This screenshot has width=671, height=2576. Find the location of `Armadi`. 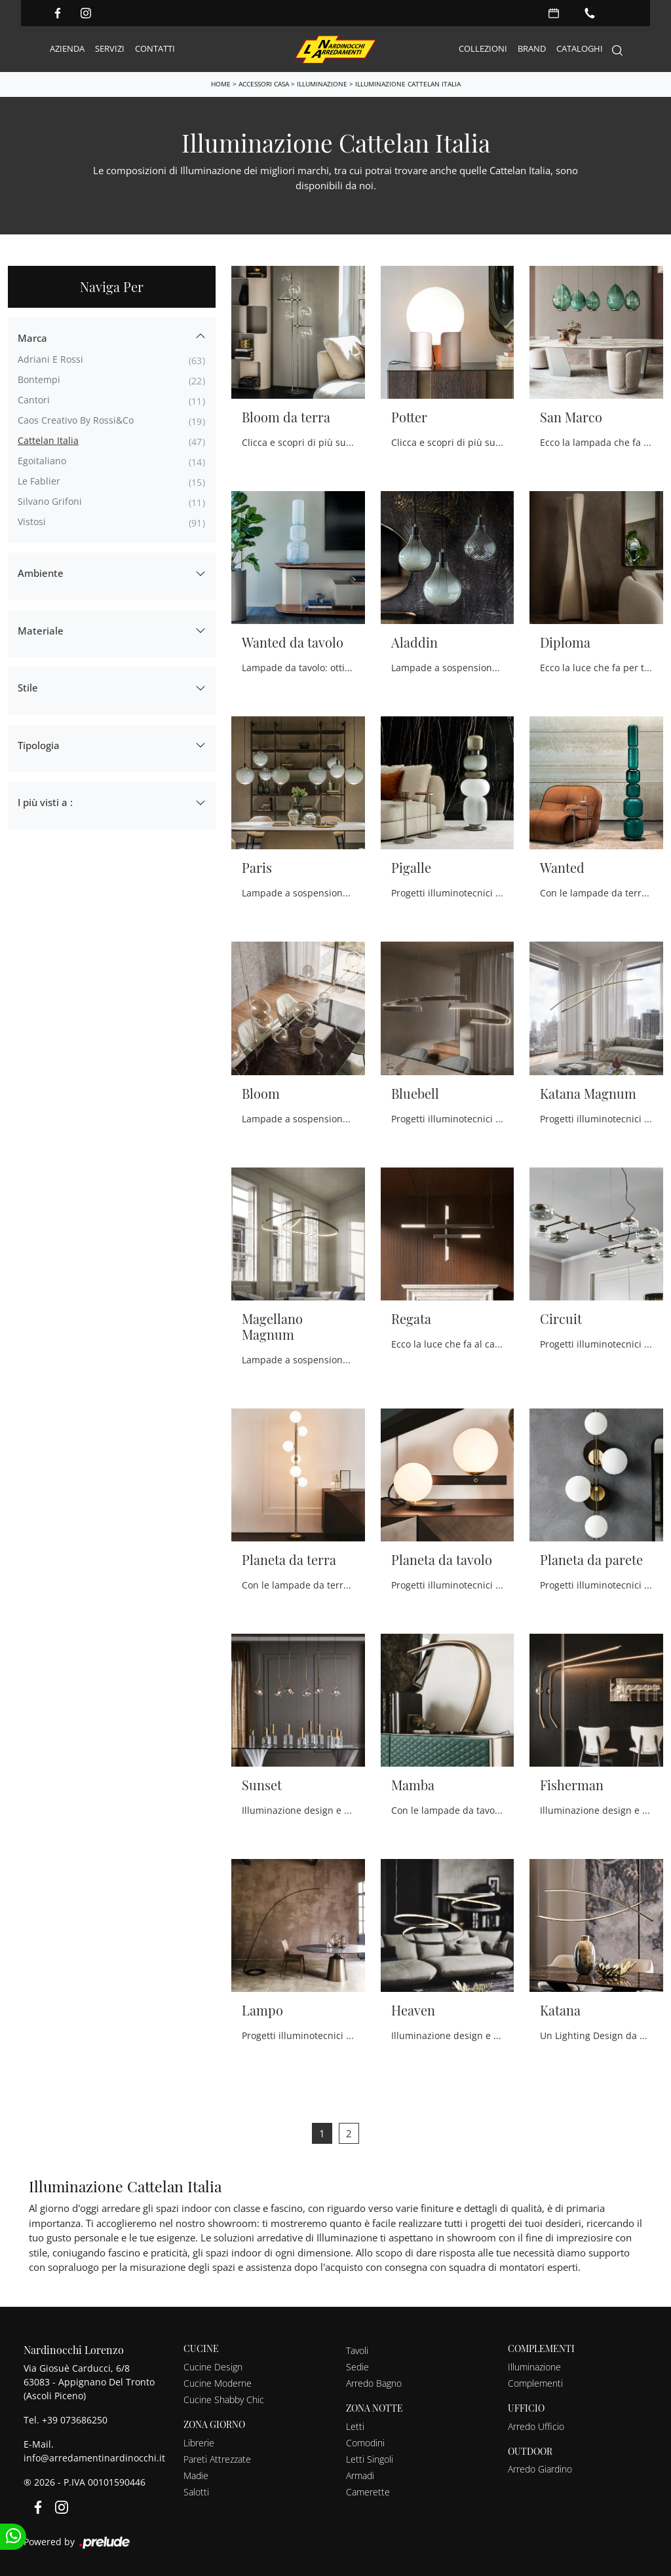

Armadi is located at coordinates (360, 2475).